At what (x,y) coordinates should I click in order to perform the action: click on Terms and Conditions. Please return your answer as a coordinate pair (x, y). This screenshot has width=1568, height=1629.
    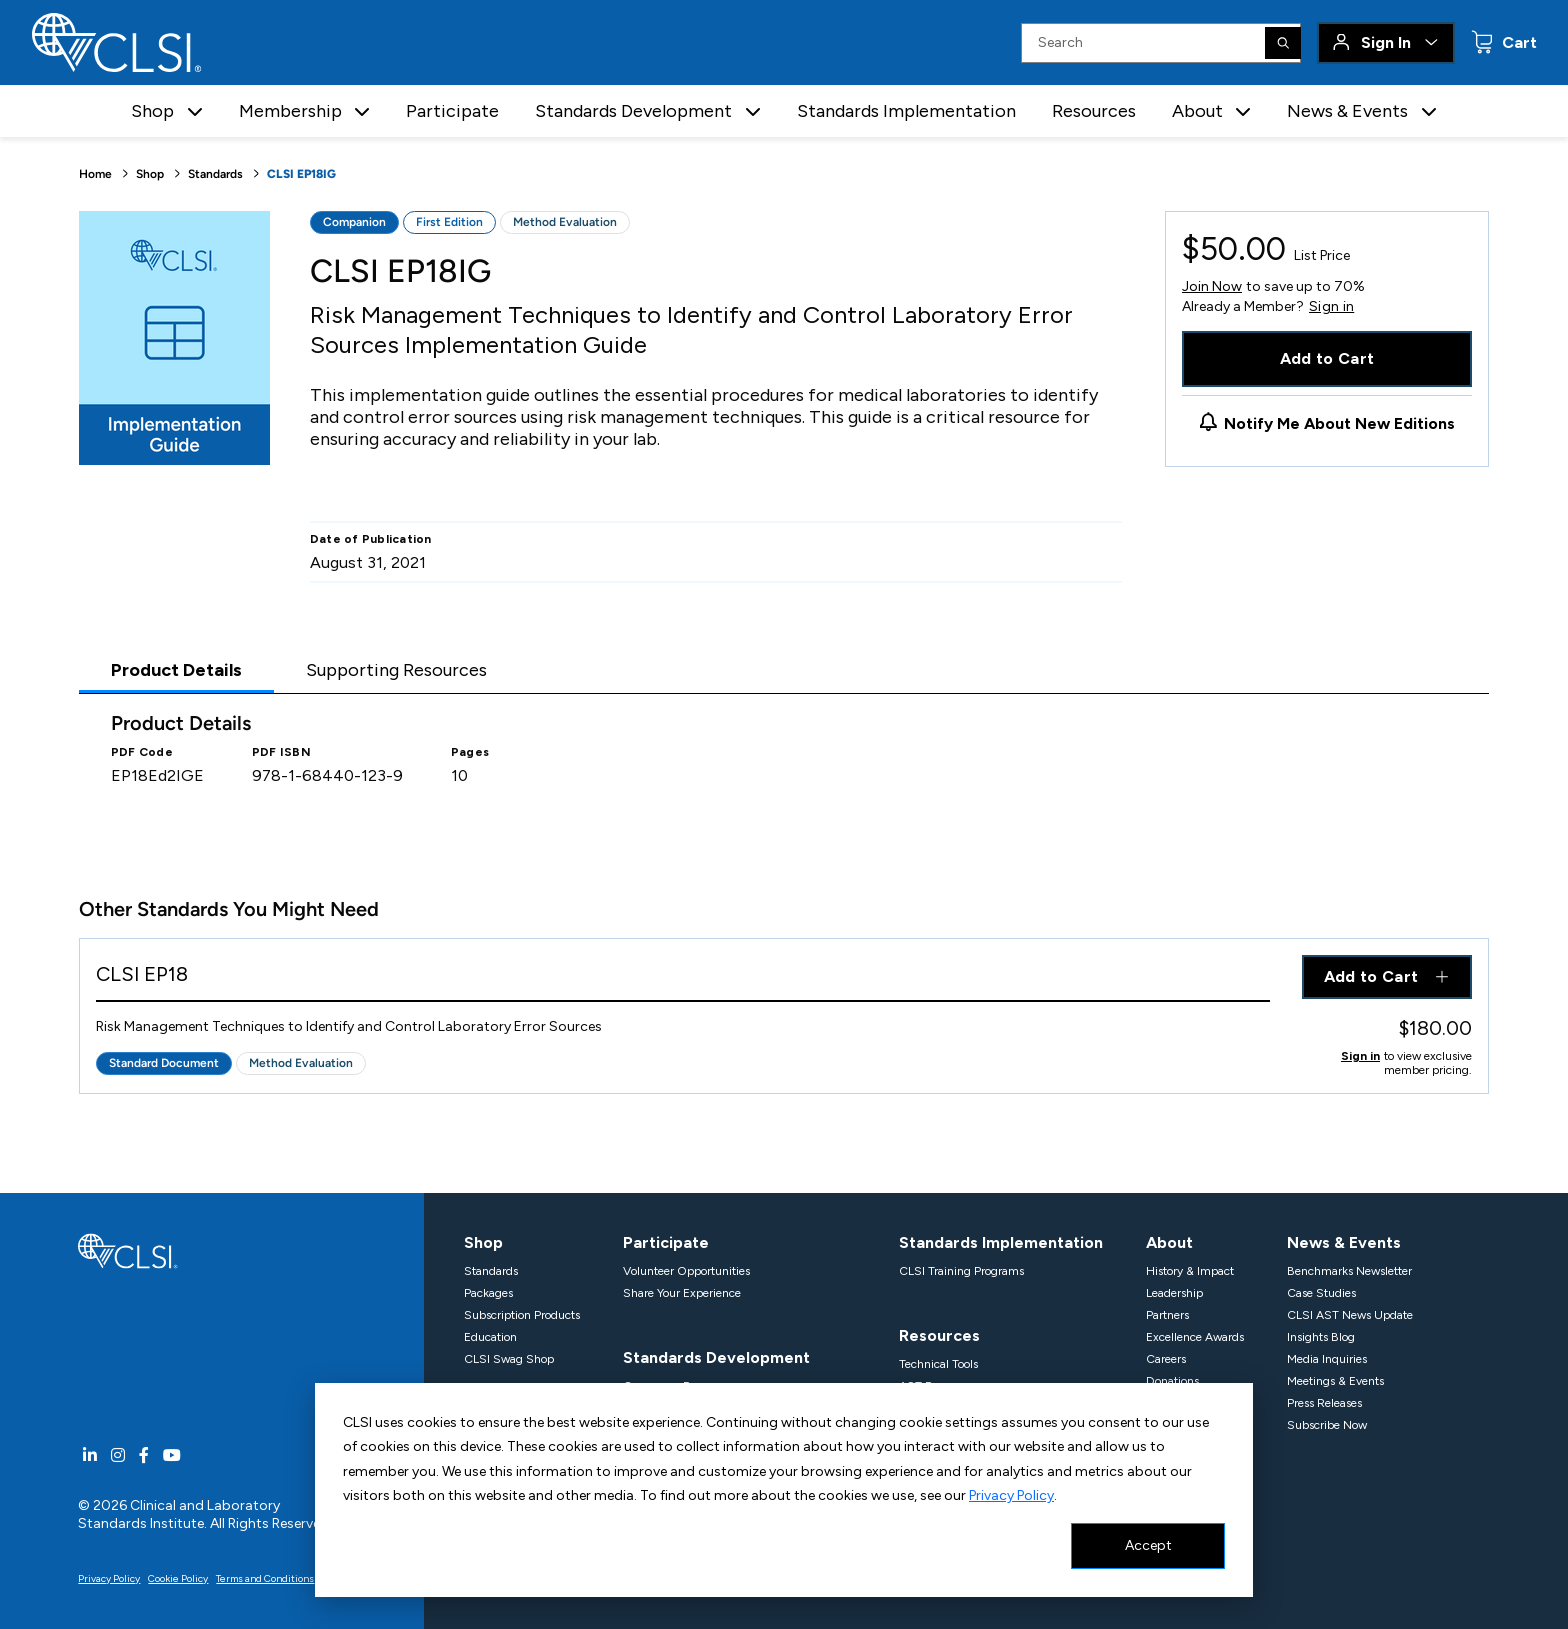
    Looking at the image, I should click on (265, 1578).